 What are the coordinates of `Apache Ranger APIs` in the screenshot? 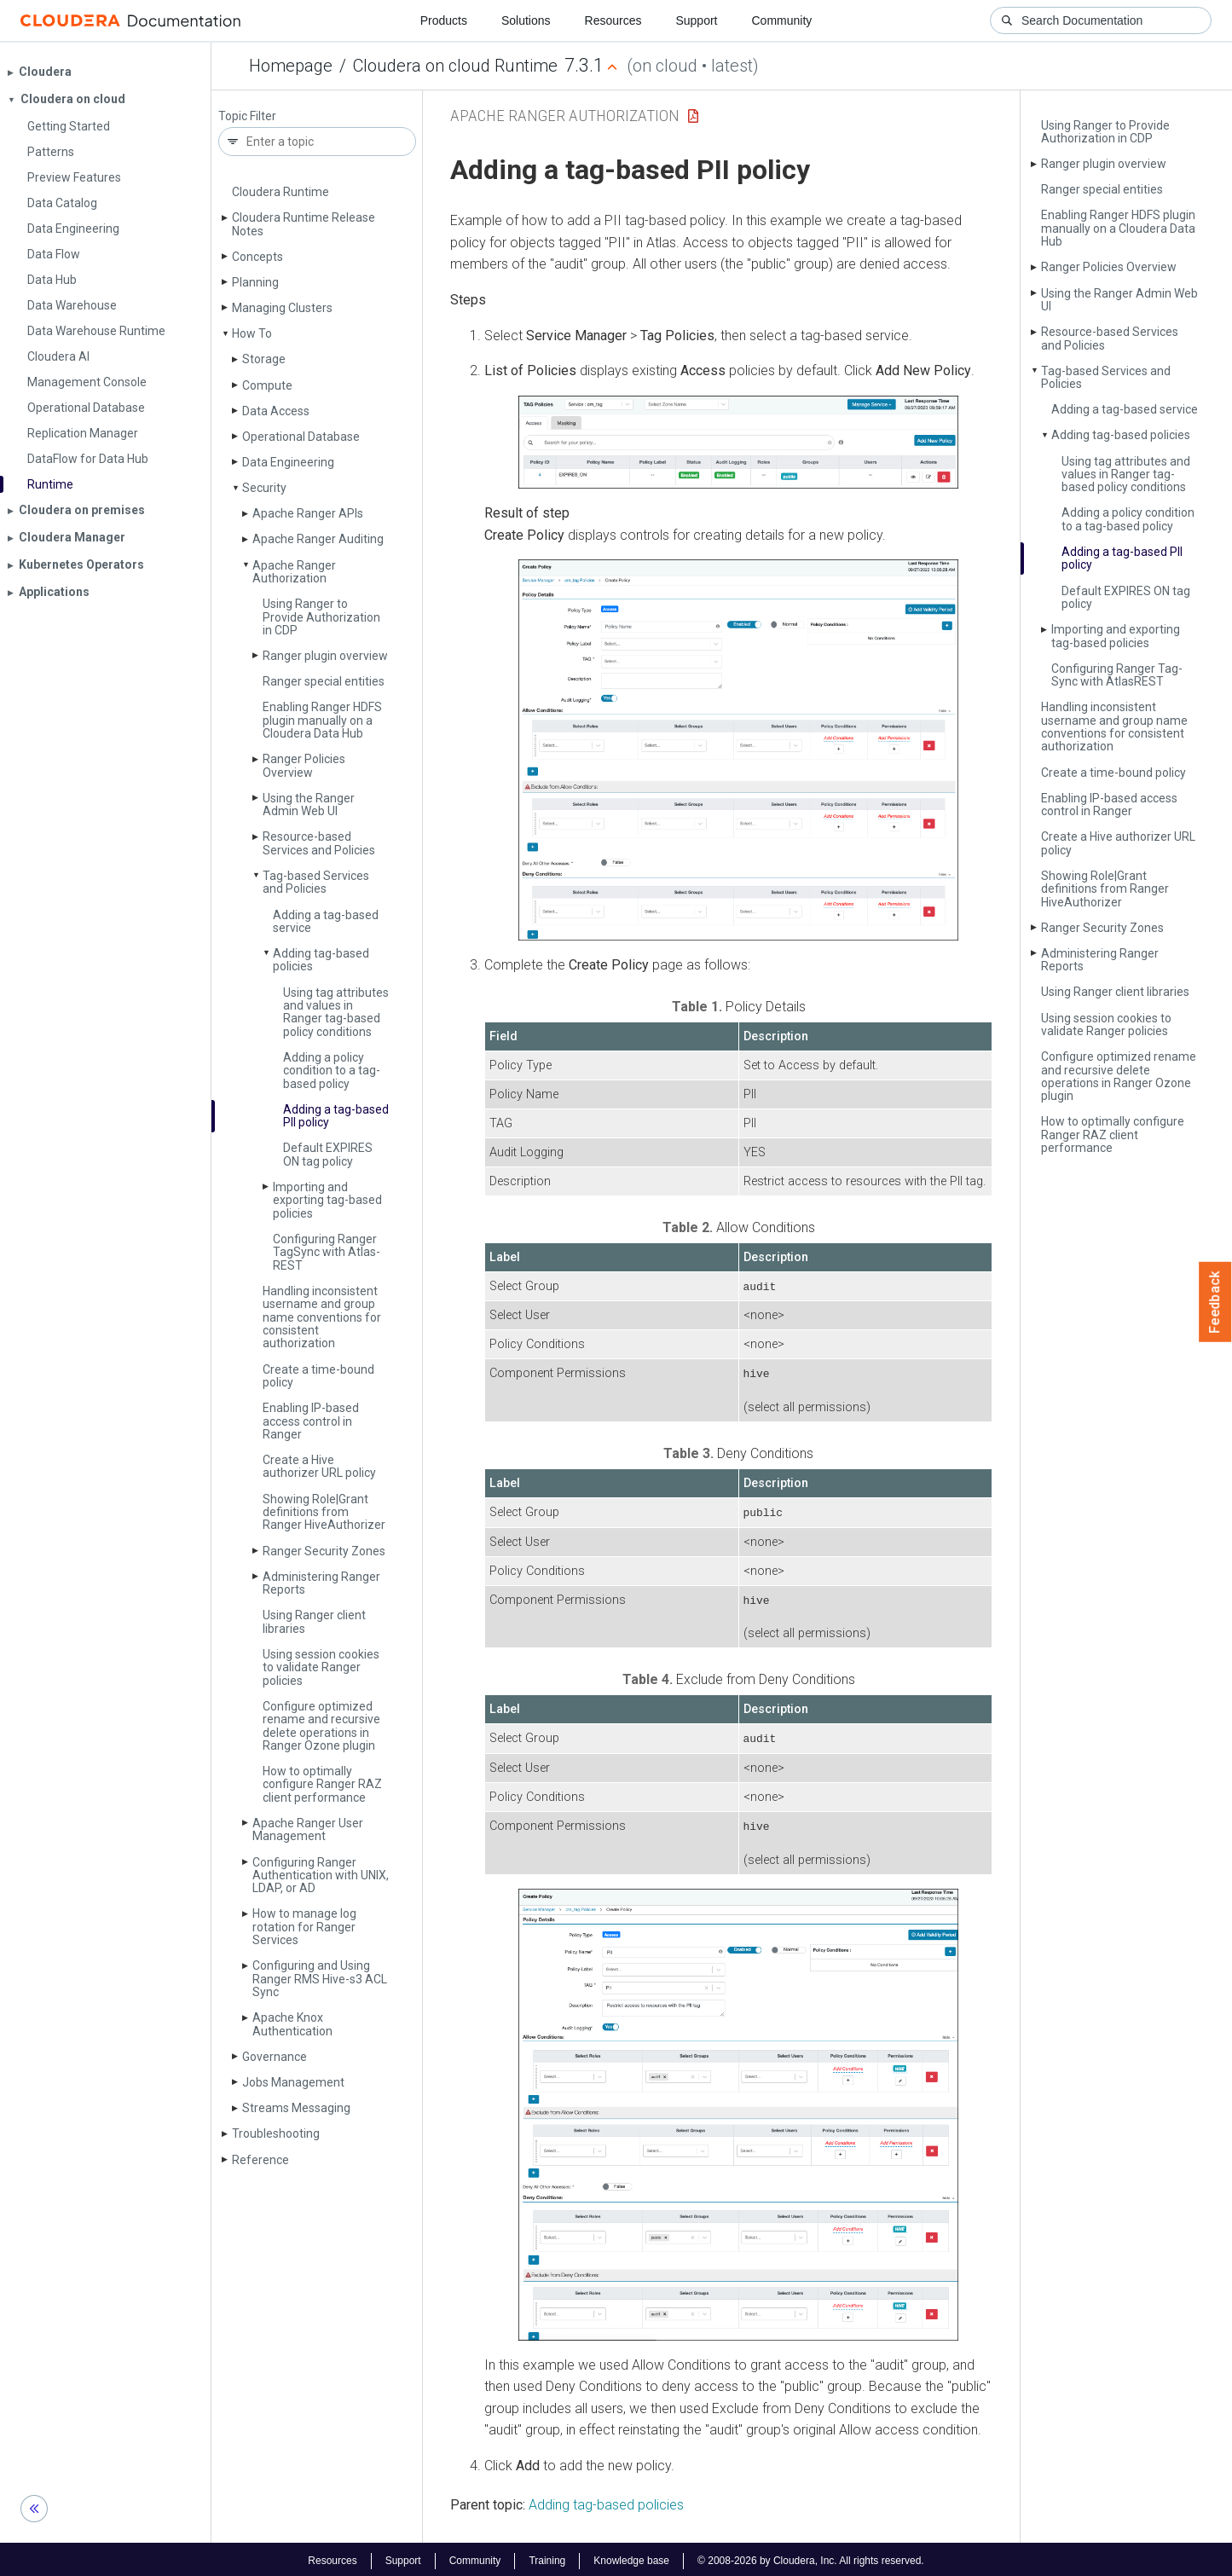 It's located at (307, 513).